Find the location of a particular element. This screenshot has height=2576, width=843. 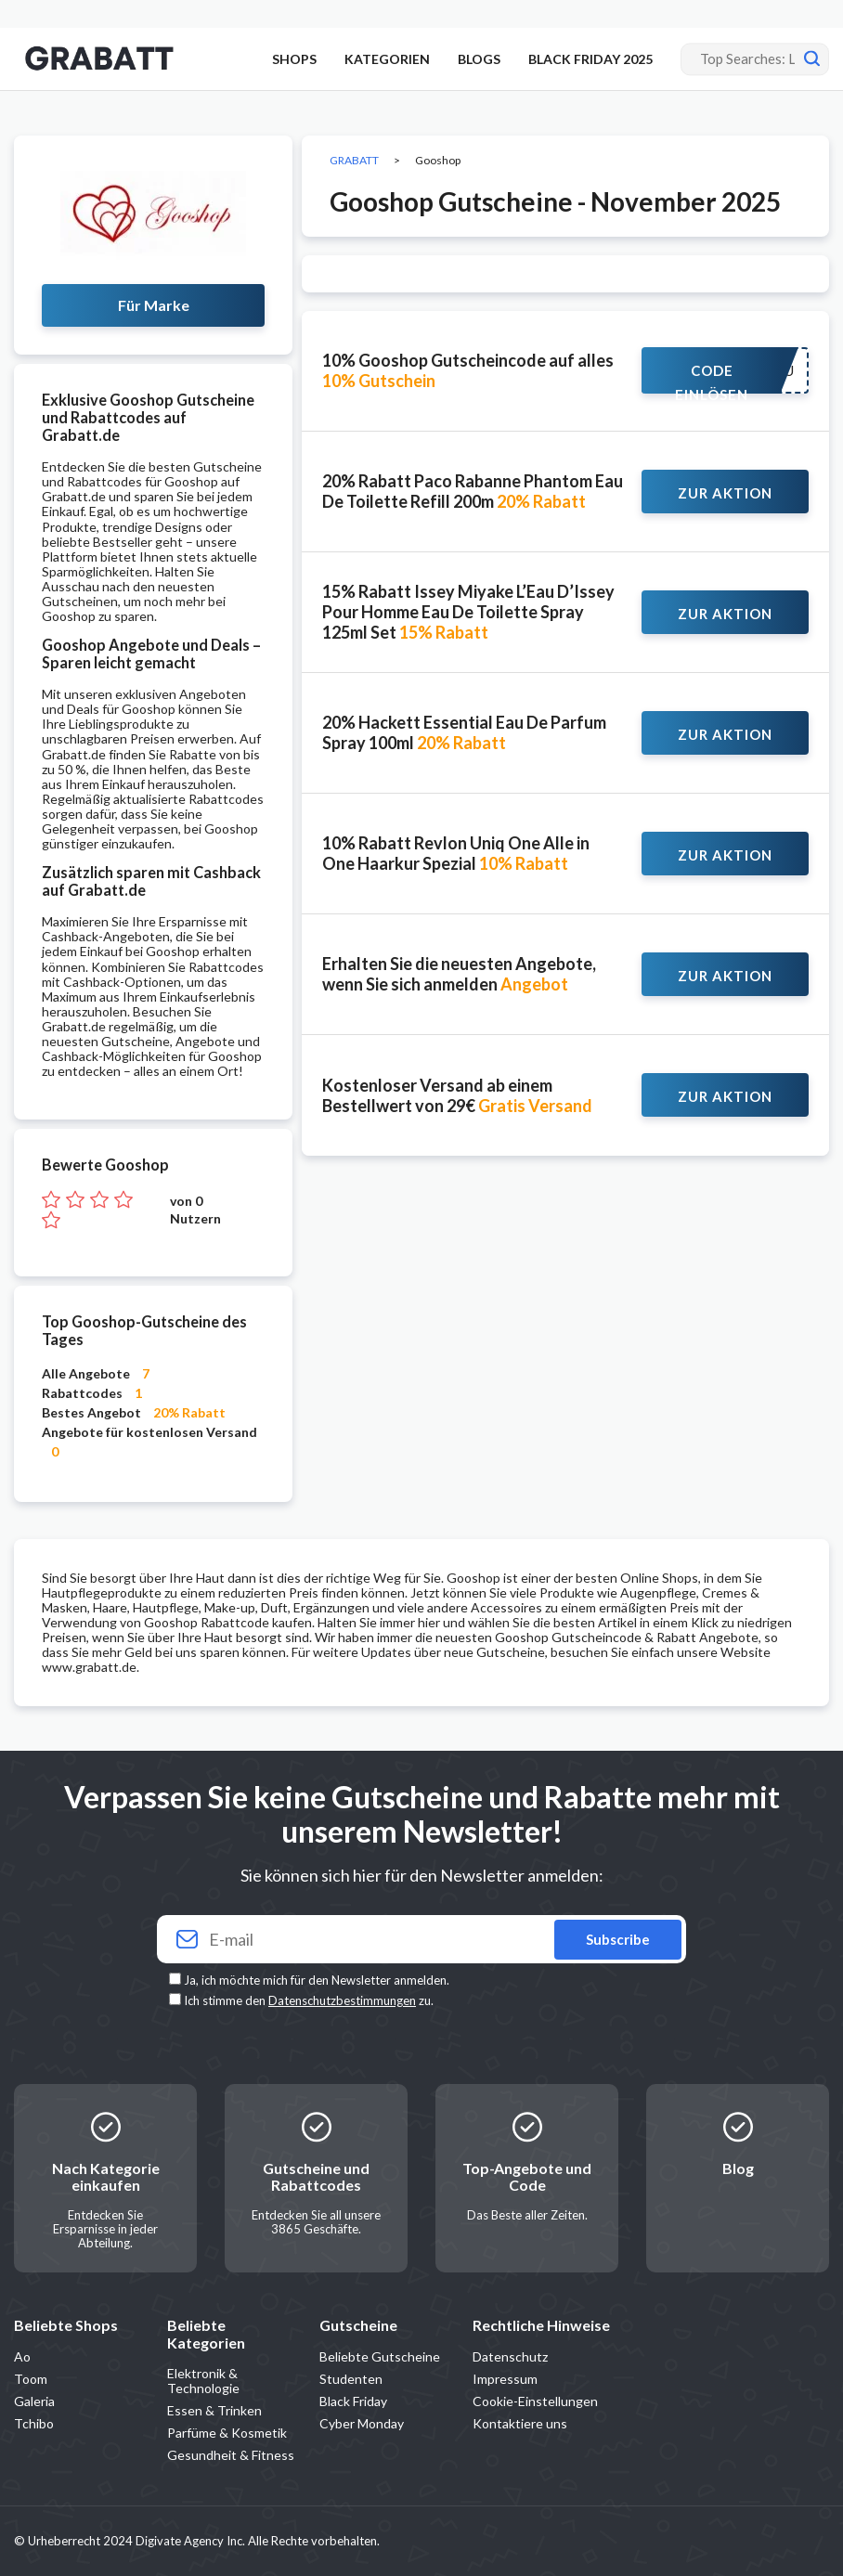

[Your email] is located at coordinates (421, 1939).